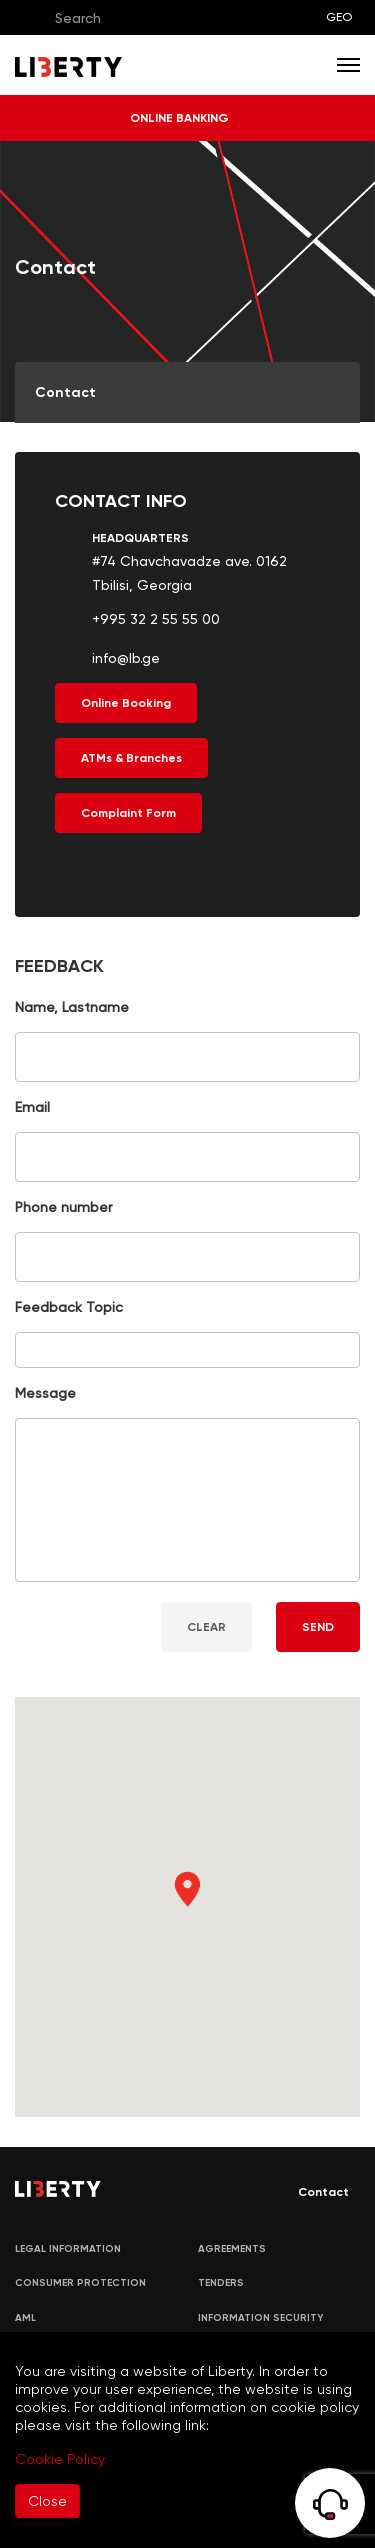  I want to click on Phone number, so click(63, 1207).